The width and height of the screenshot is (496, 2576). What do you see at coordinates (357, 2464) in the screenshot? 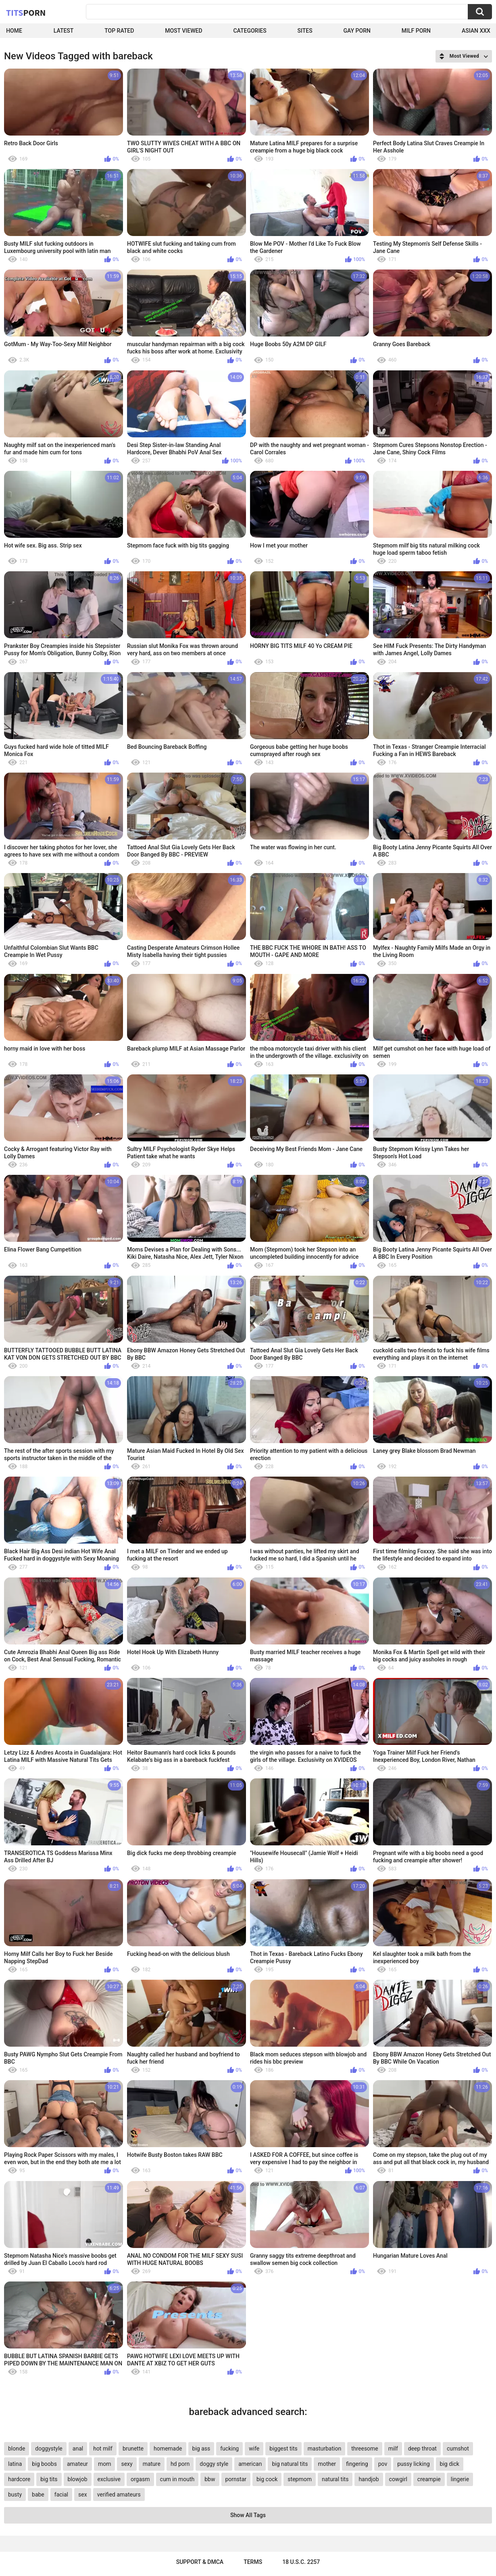
I see `fingering` at bounding box center [357, 2464].